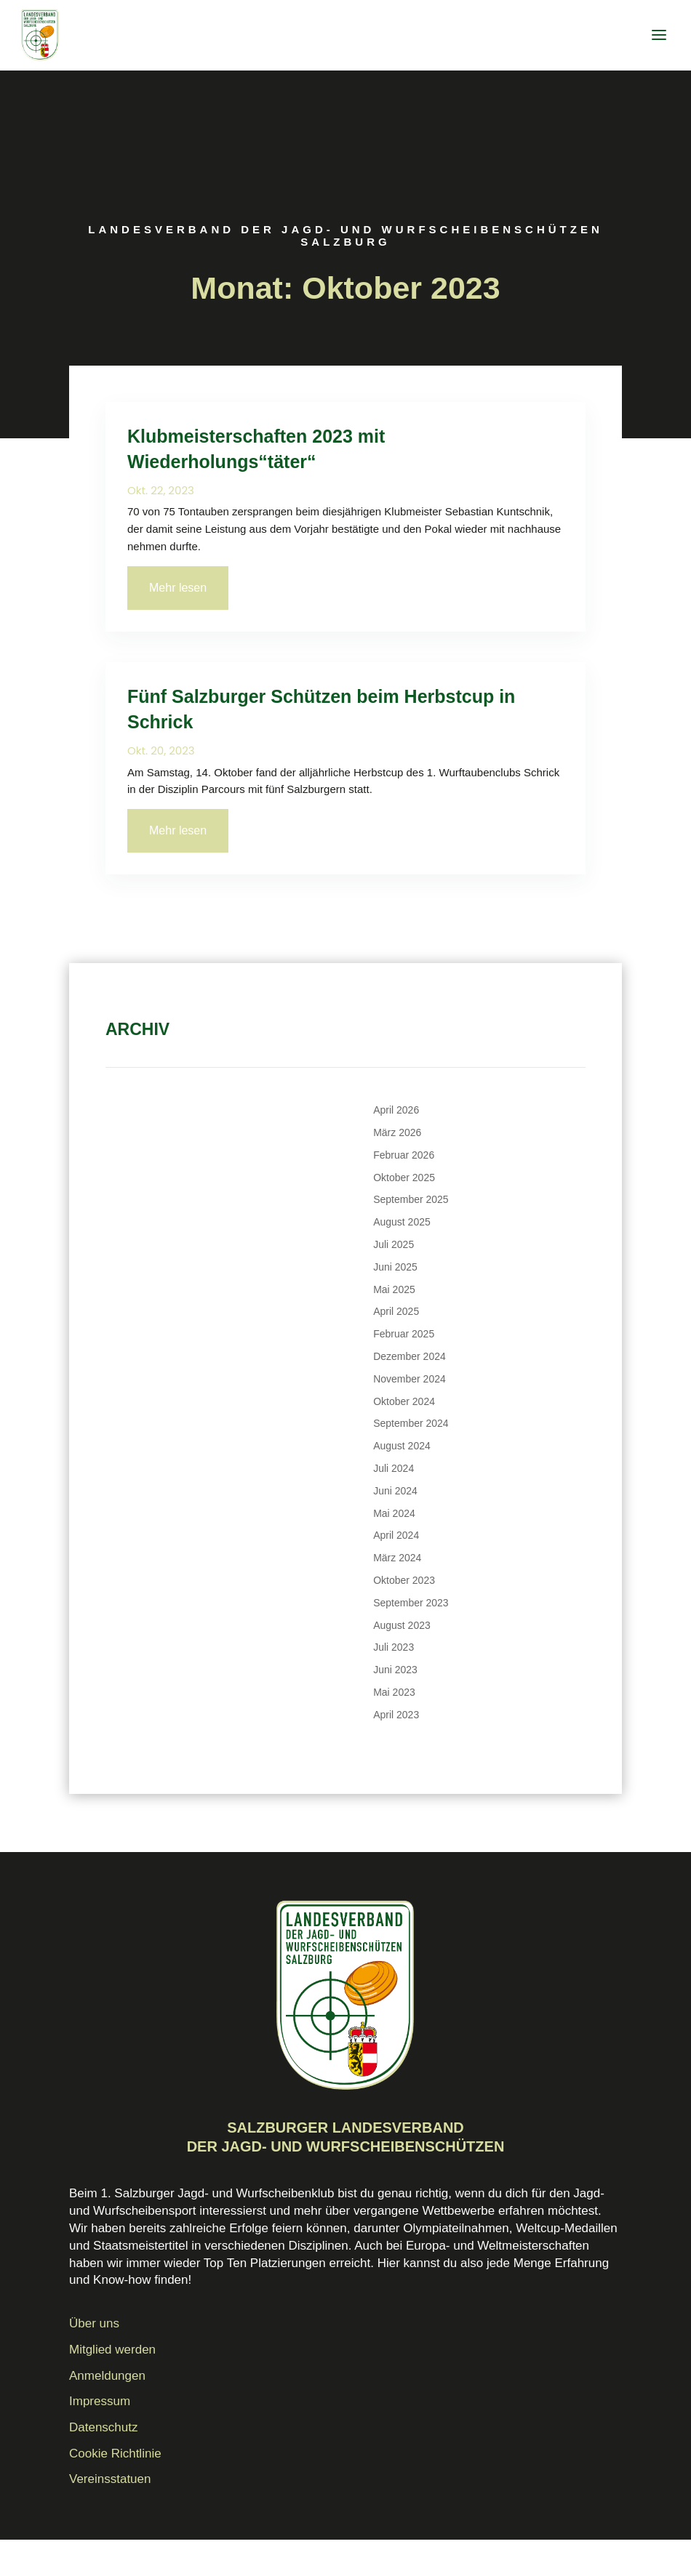 The height and width of the screenshot is (2576, 691). I want to click on September 2023, so click(411, 1603).